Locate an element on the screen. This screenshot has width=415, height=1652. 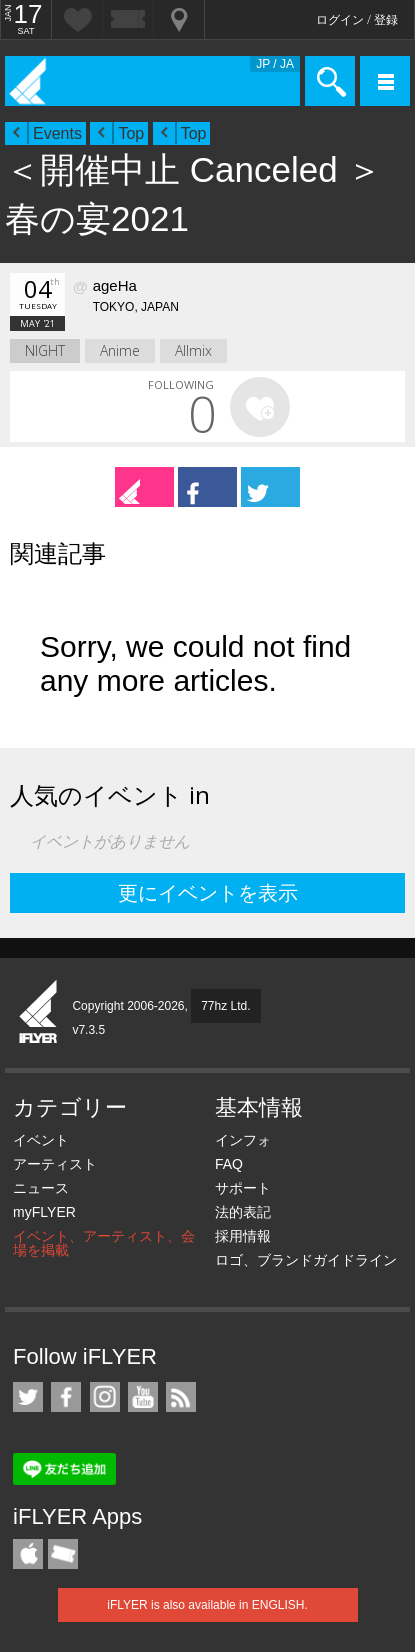
イベント is located at coordinates (41, 1140).